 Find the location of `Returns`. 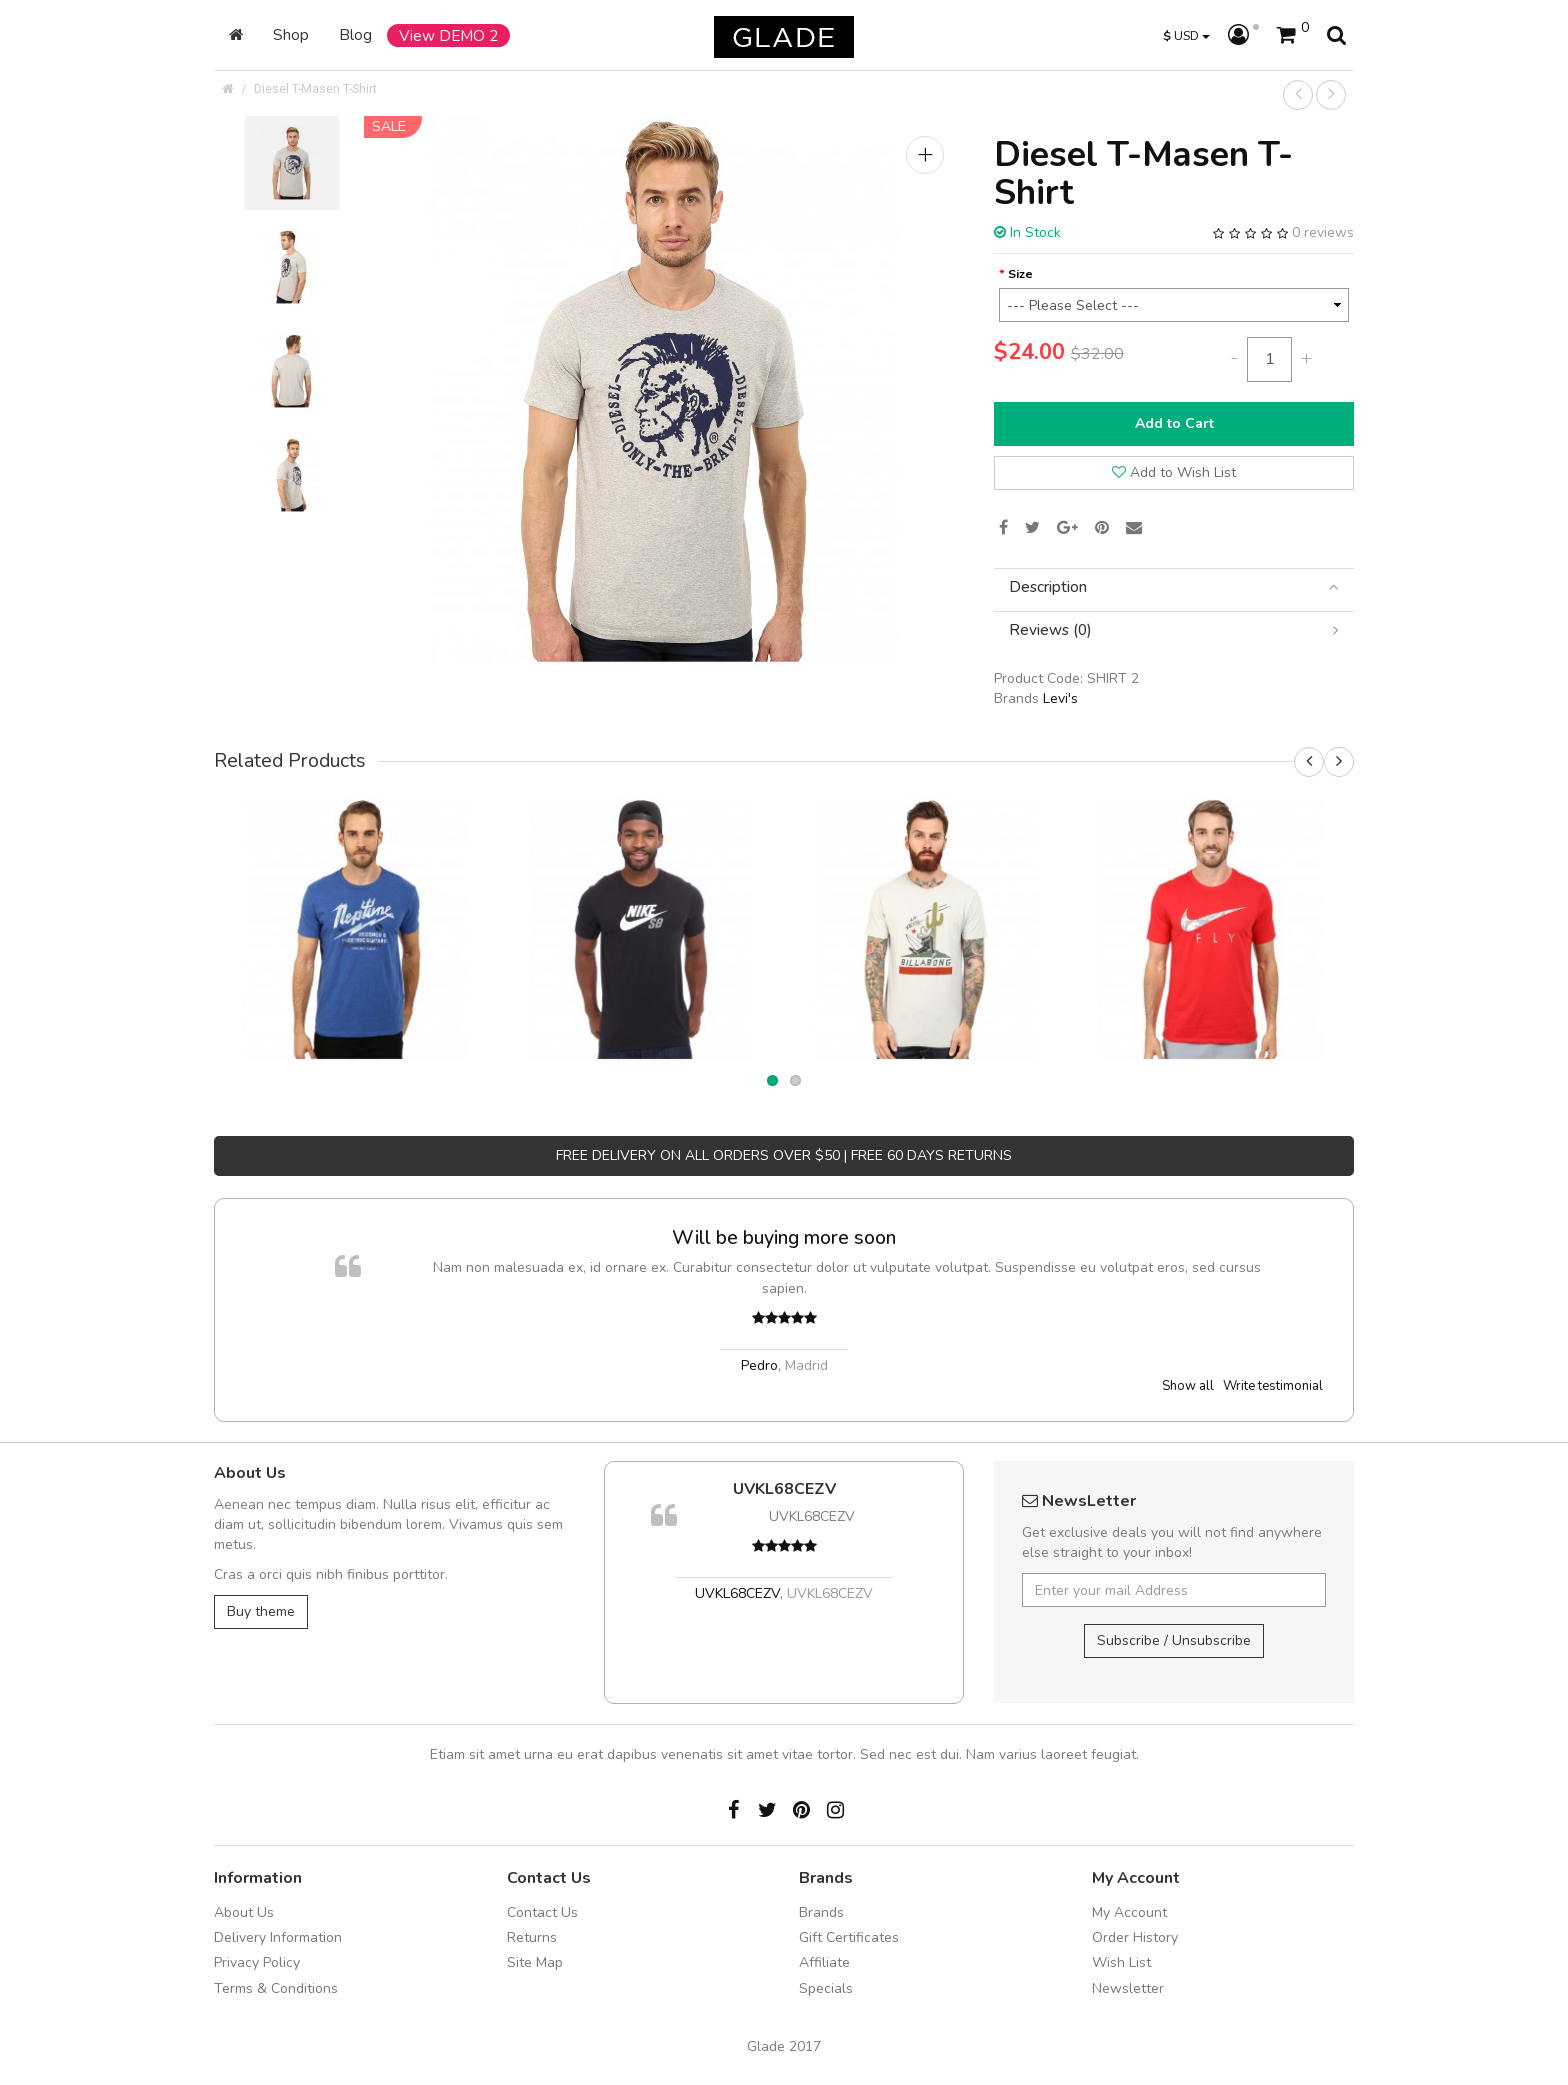

Returns is located at coordinates (532, 1937).